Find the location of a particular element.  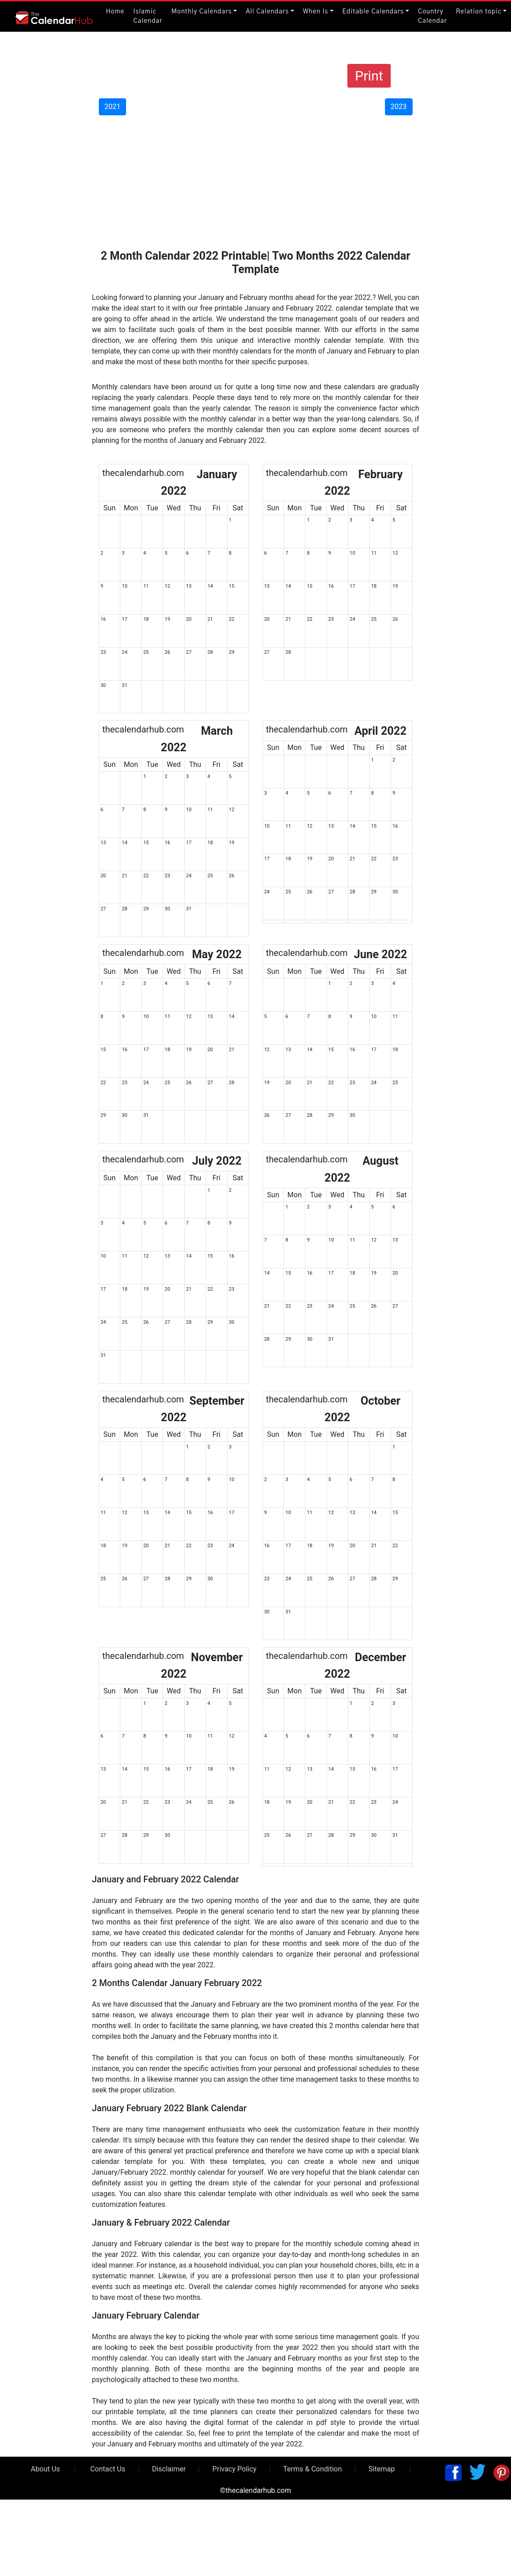

Editable Calendars is located at coordinates (373, 11).